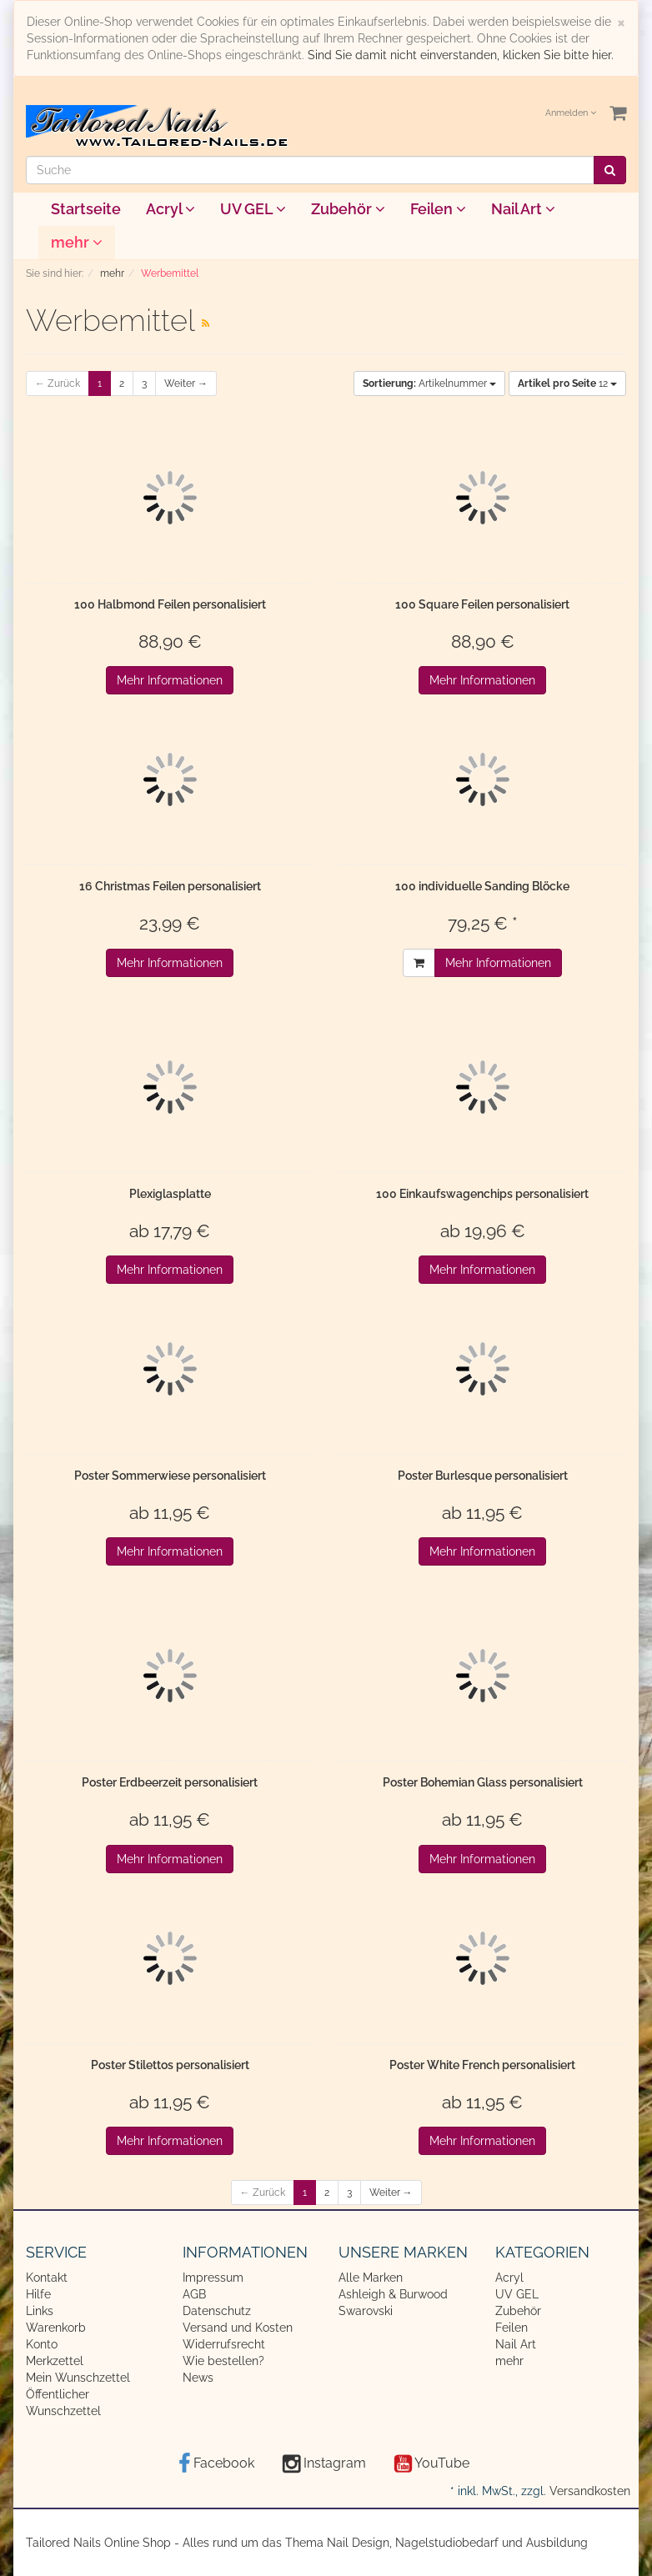 The image size is (652, 2576). Describe the element at coordinates (54, 2361) in the screenshot. I see `Merkzettel` at that location.